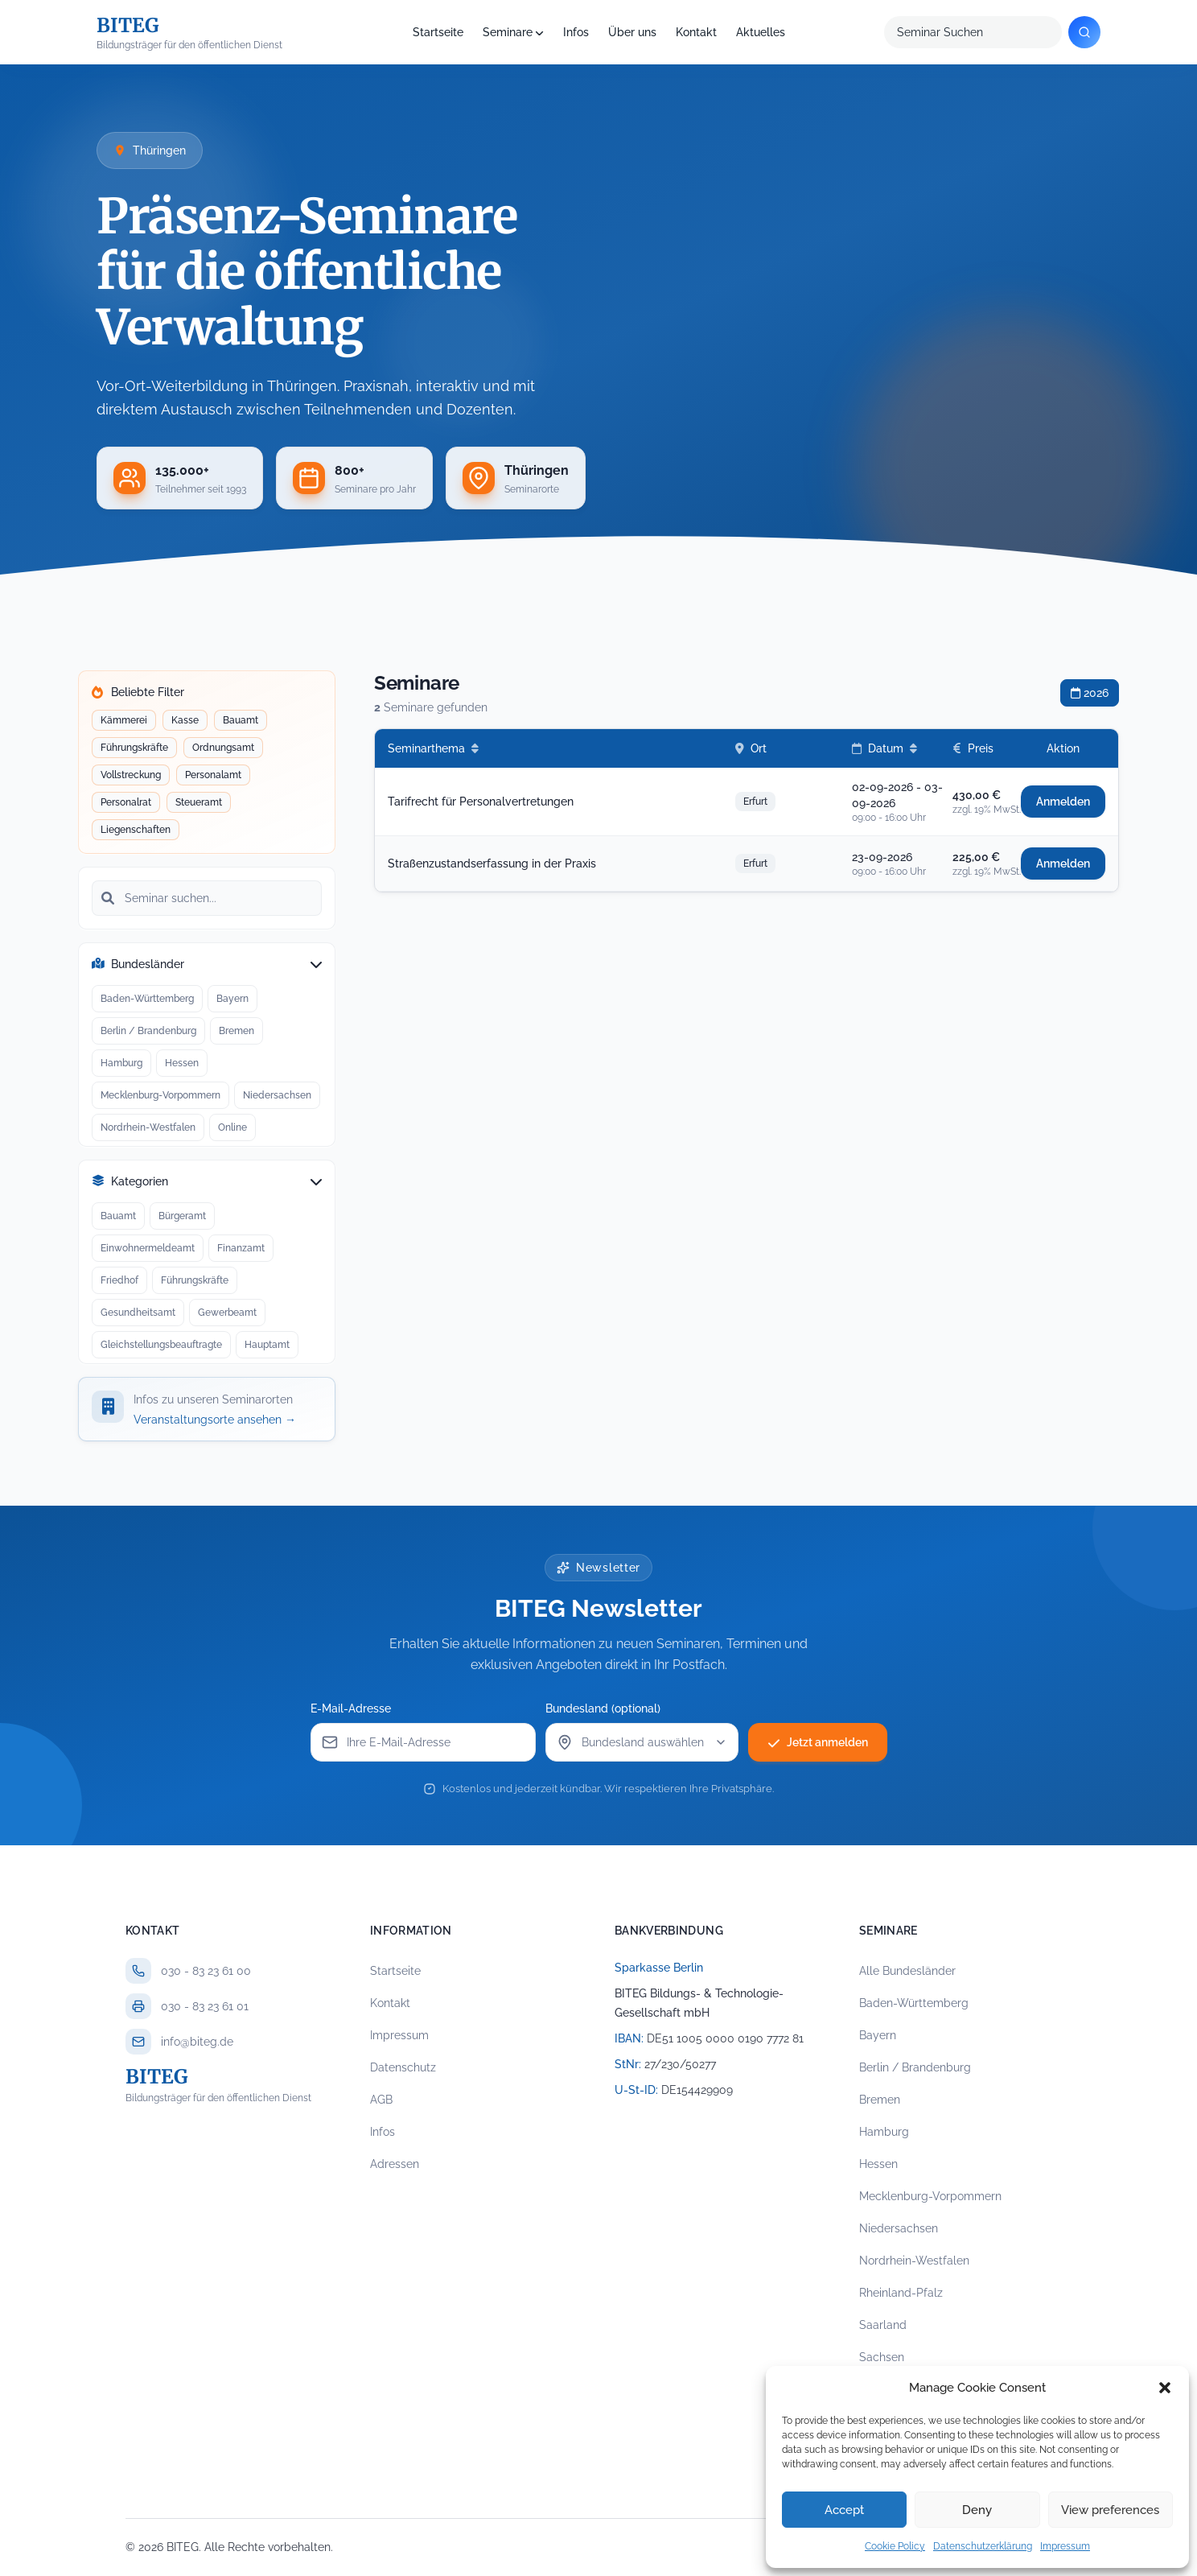 This screenshot has width=1197, height=2576. Describe the element at coordinates (1165, 2388) in the screenshot. I see `[button]` at that location.